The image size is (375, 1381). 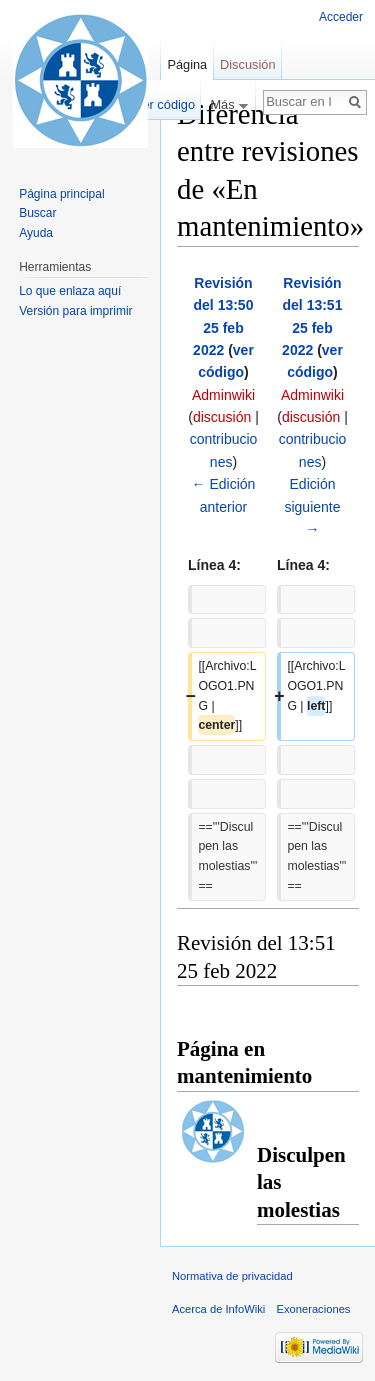 What do you see at coordinates (70, 291) in the screenshot?
I see `Lo que enlaza aquí` at bounding box center [70, 291].